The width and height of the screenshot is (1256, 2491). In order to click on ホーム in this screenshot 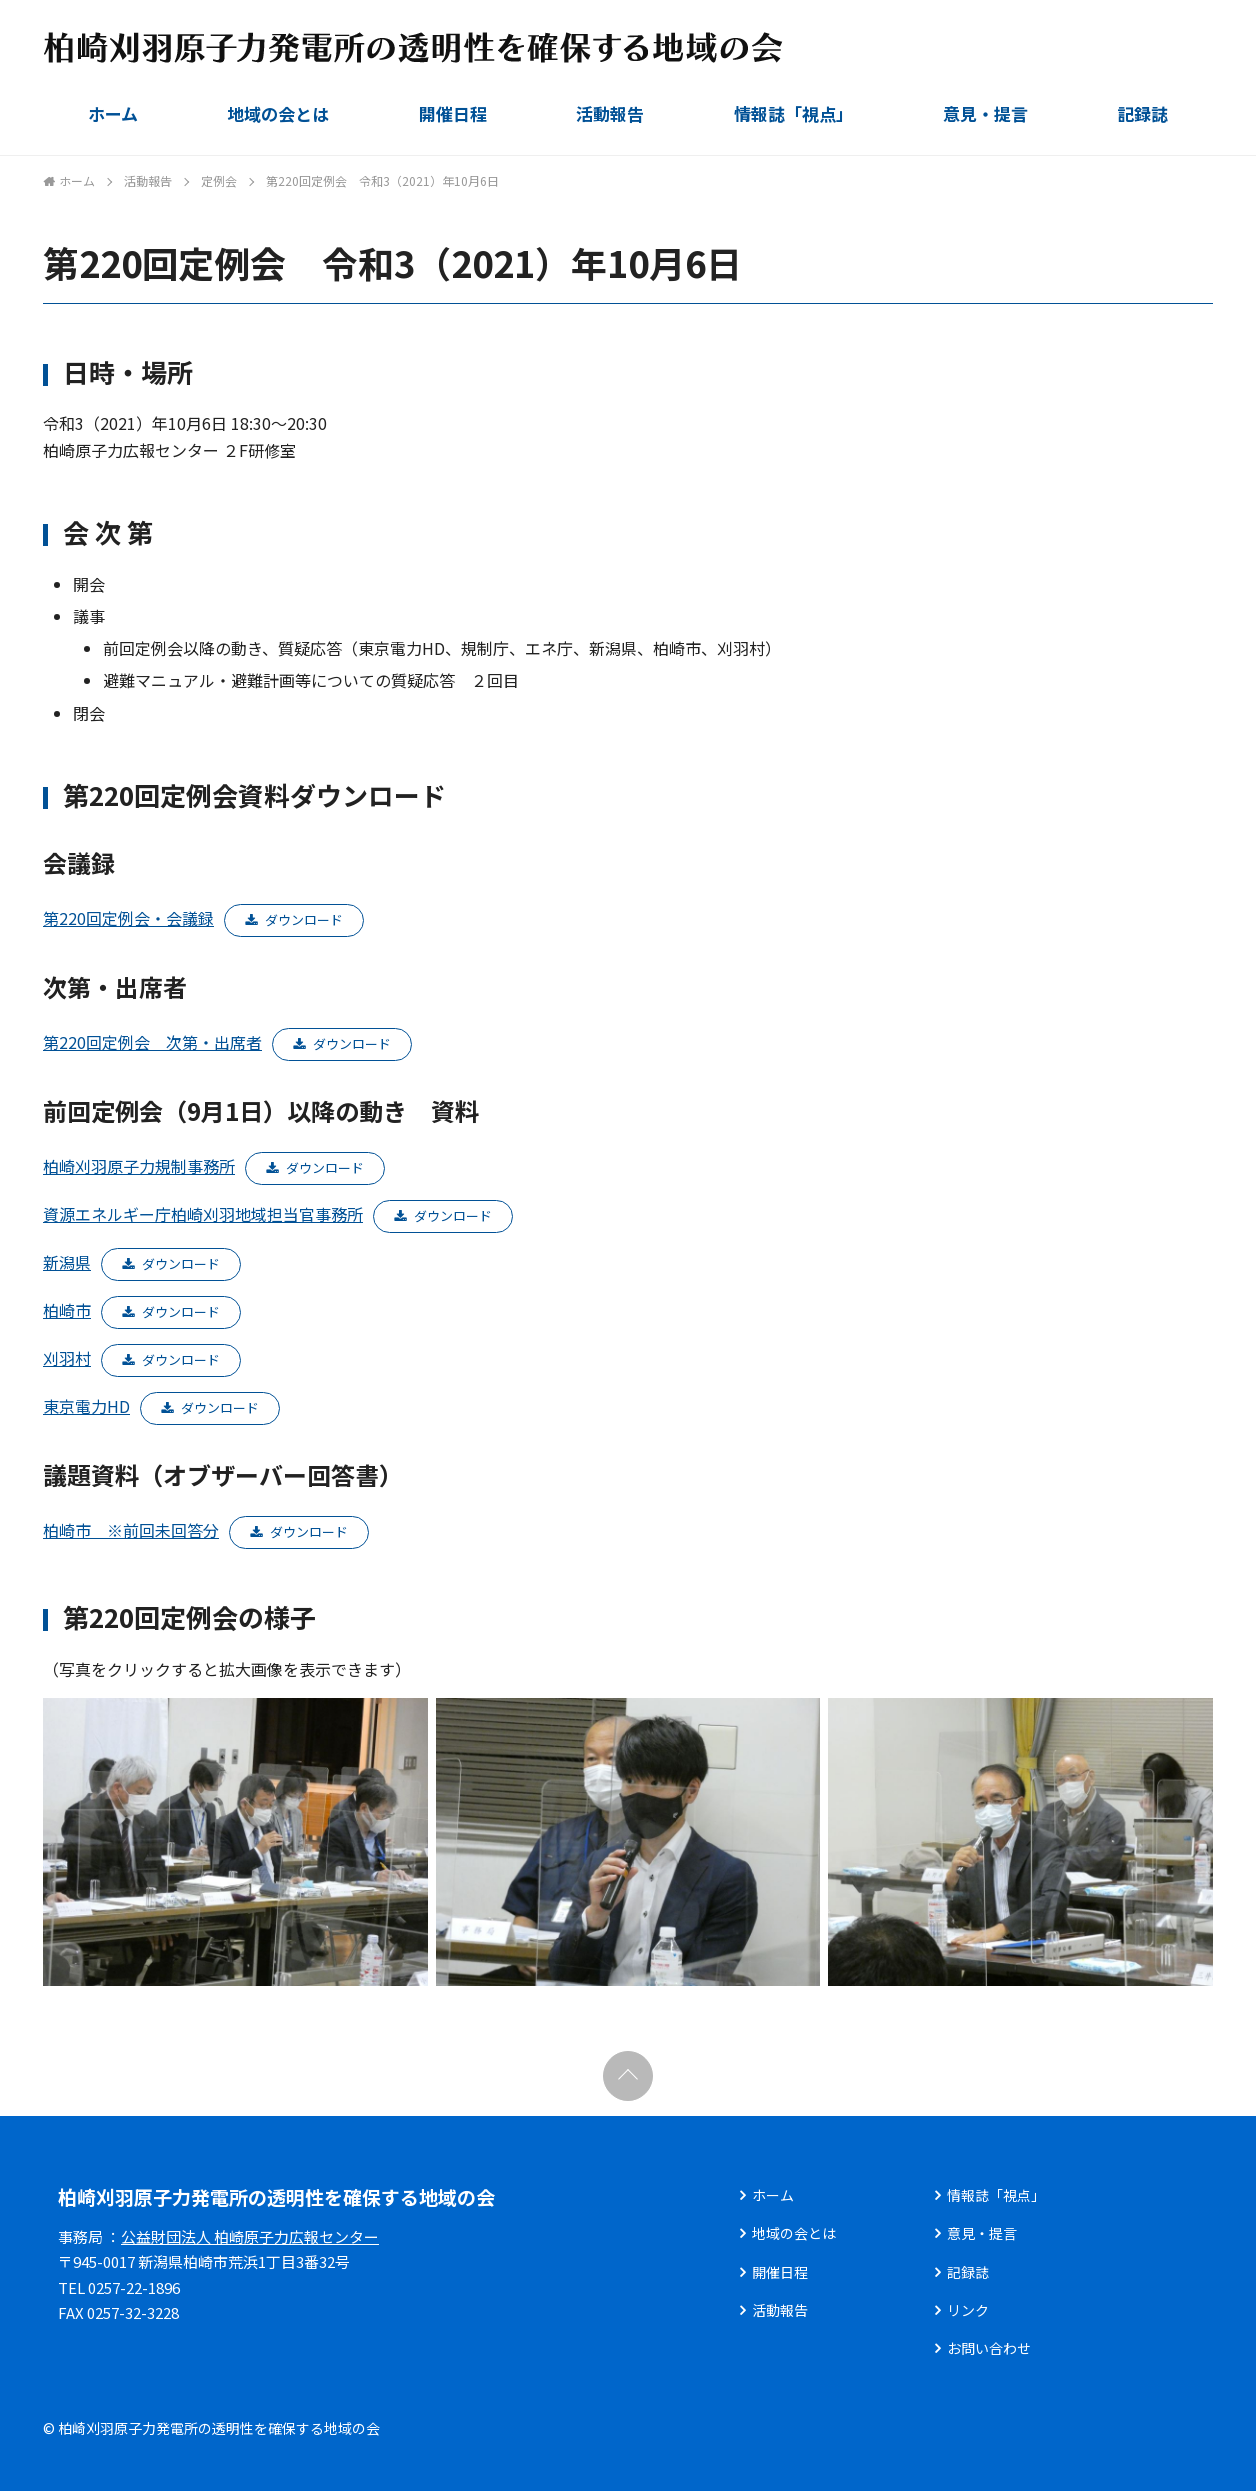, I will do `click(113, 113)`.